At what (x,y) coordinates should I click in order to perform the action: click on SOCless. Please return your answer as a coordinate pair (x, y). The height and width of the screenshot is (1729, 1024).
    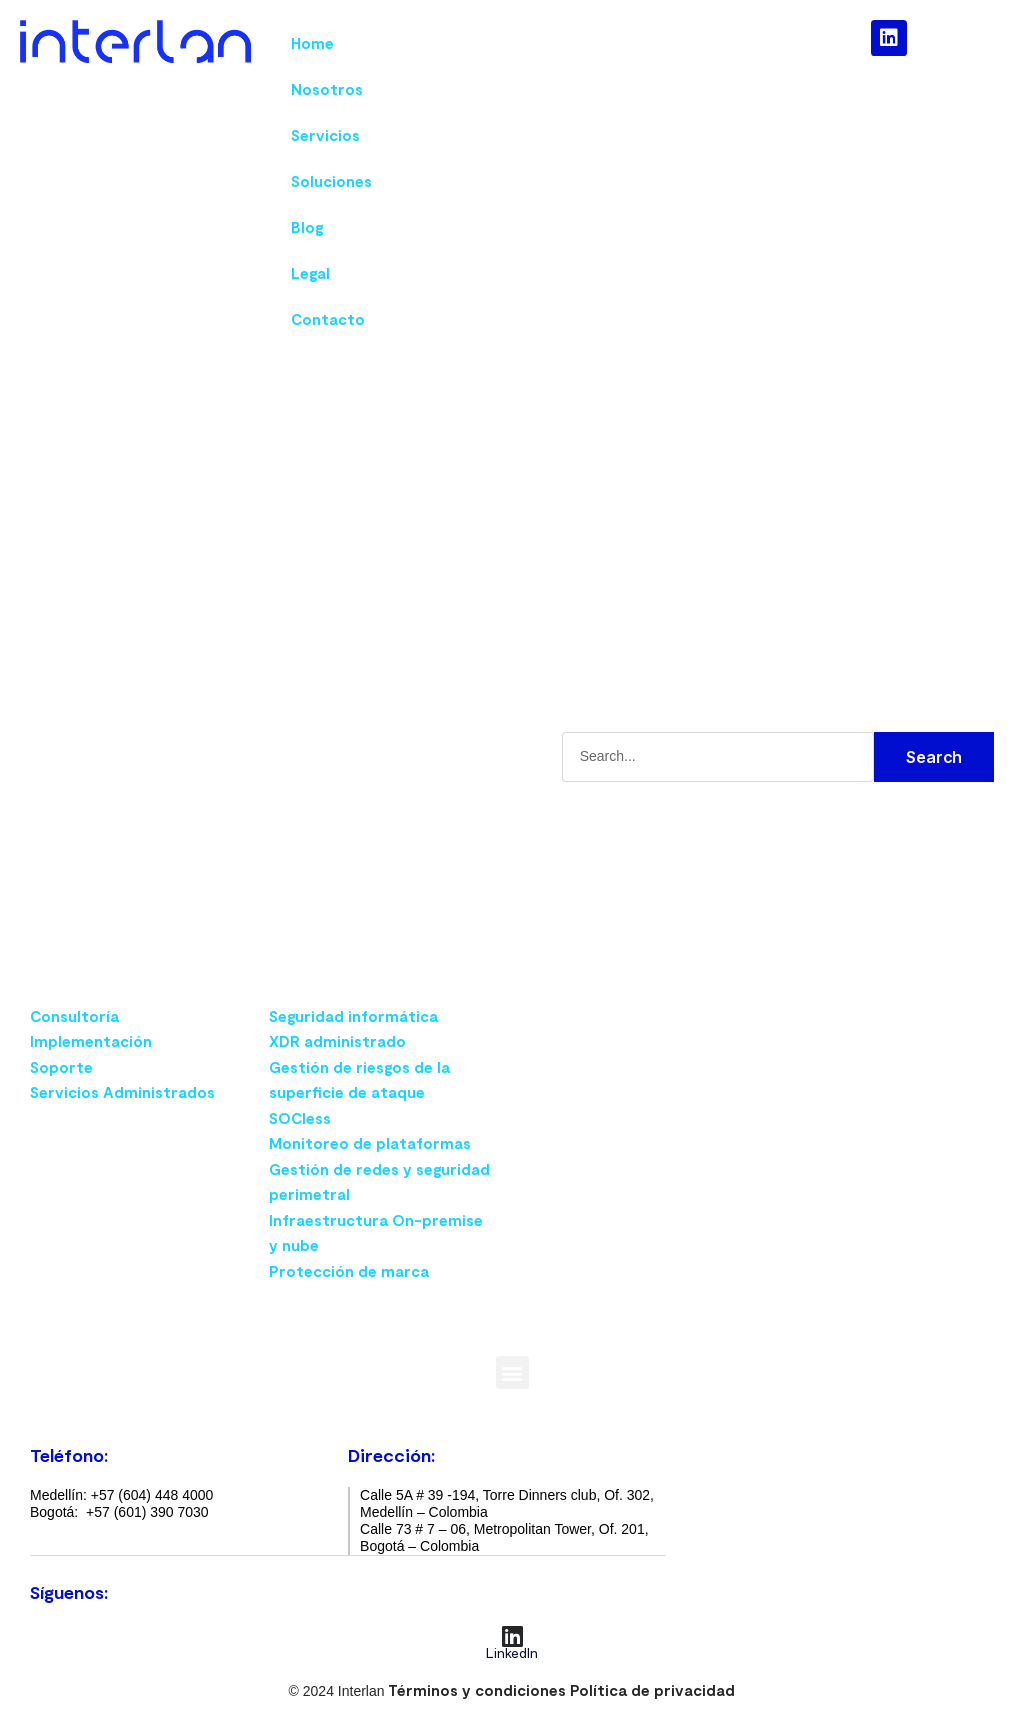
    Looking at the image, I should click on (300, 1118).